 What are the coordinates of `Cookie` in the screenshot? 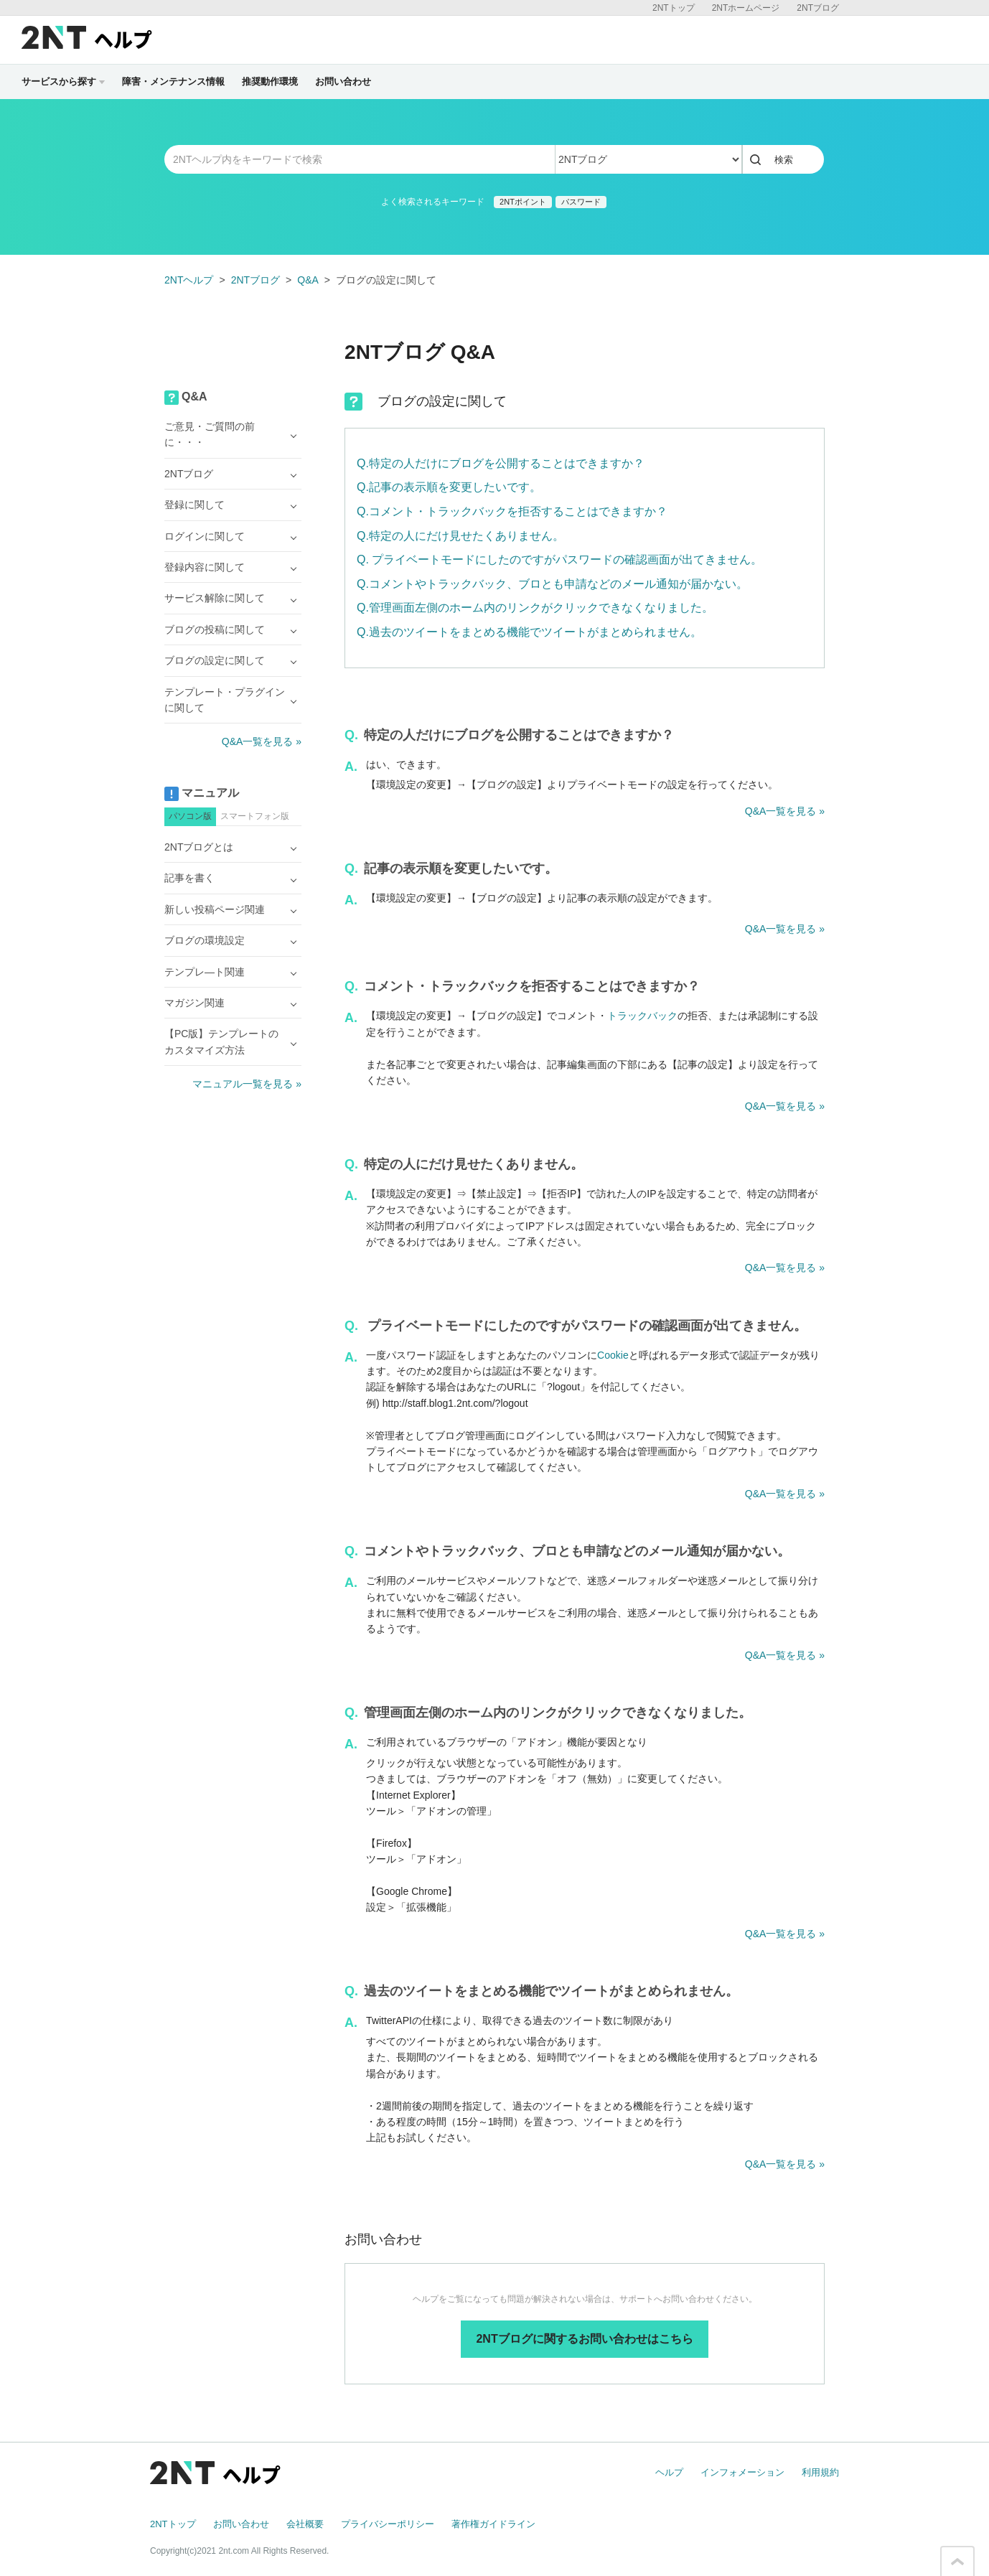 It's located at (613, 1355).